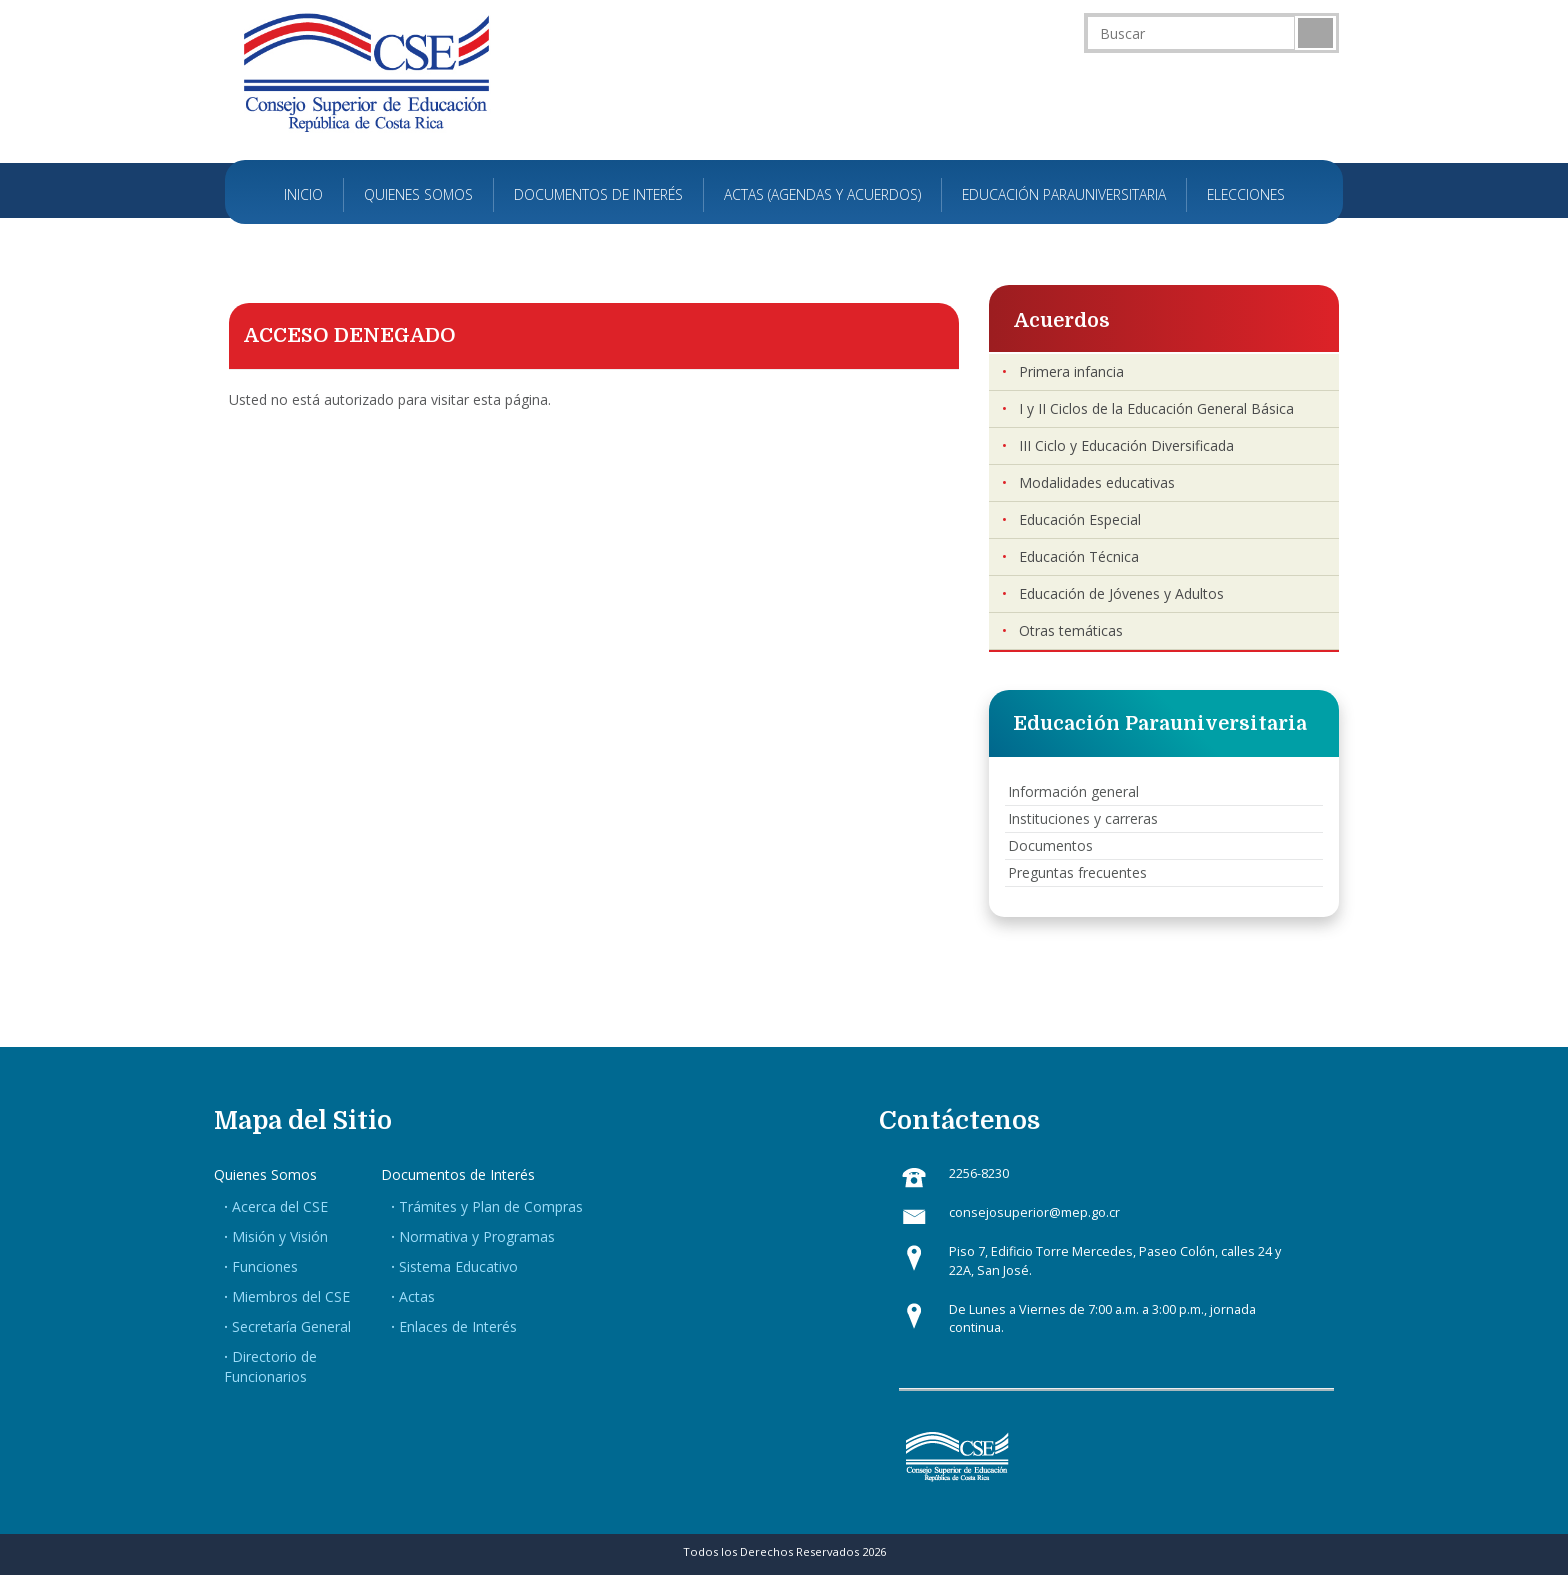  Describe the element at coordinates (491, 1206) in the screenshot. I see `Trámites y Plan de Compras` at that location.